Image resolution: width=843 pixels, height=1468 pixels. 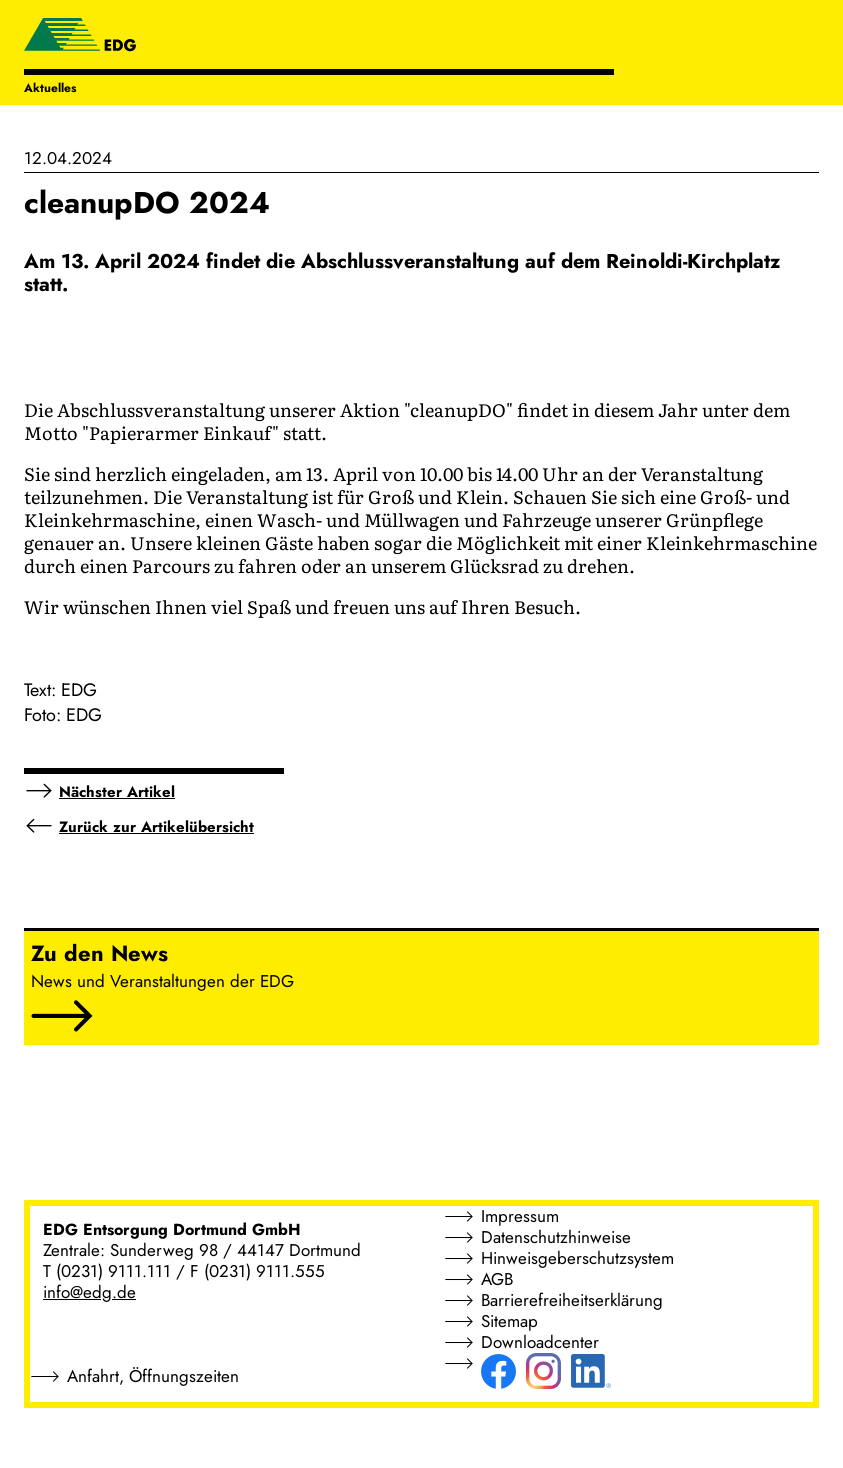 I want to click on info@edg.de, so click(x=89, y=1292).